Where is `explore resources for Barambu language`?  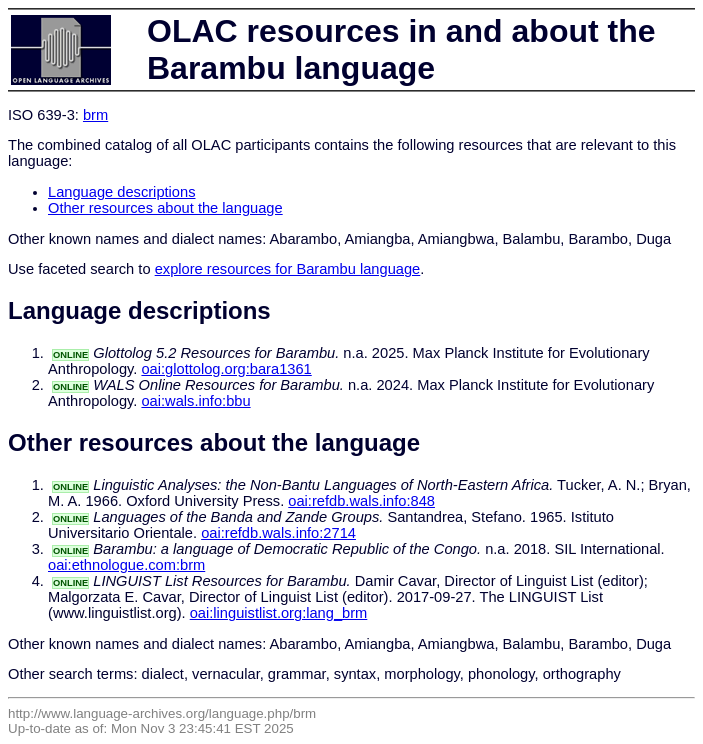 explore resources for Barambu language is located at coordinates (288, 269).